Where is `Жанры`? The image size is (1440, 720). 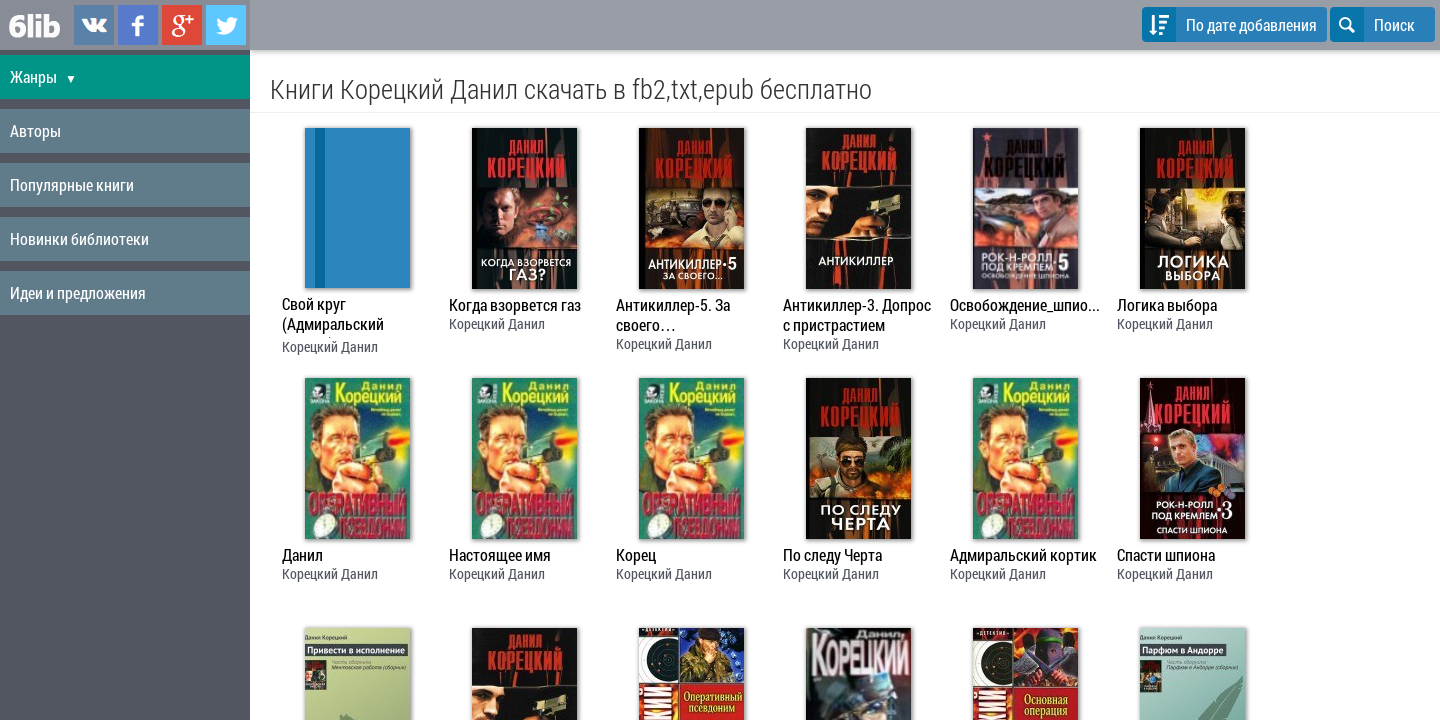
Жанры is located at coordinates (43, 76).